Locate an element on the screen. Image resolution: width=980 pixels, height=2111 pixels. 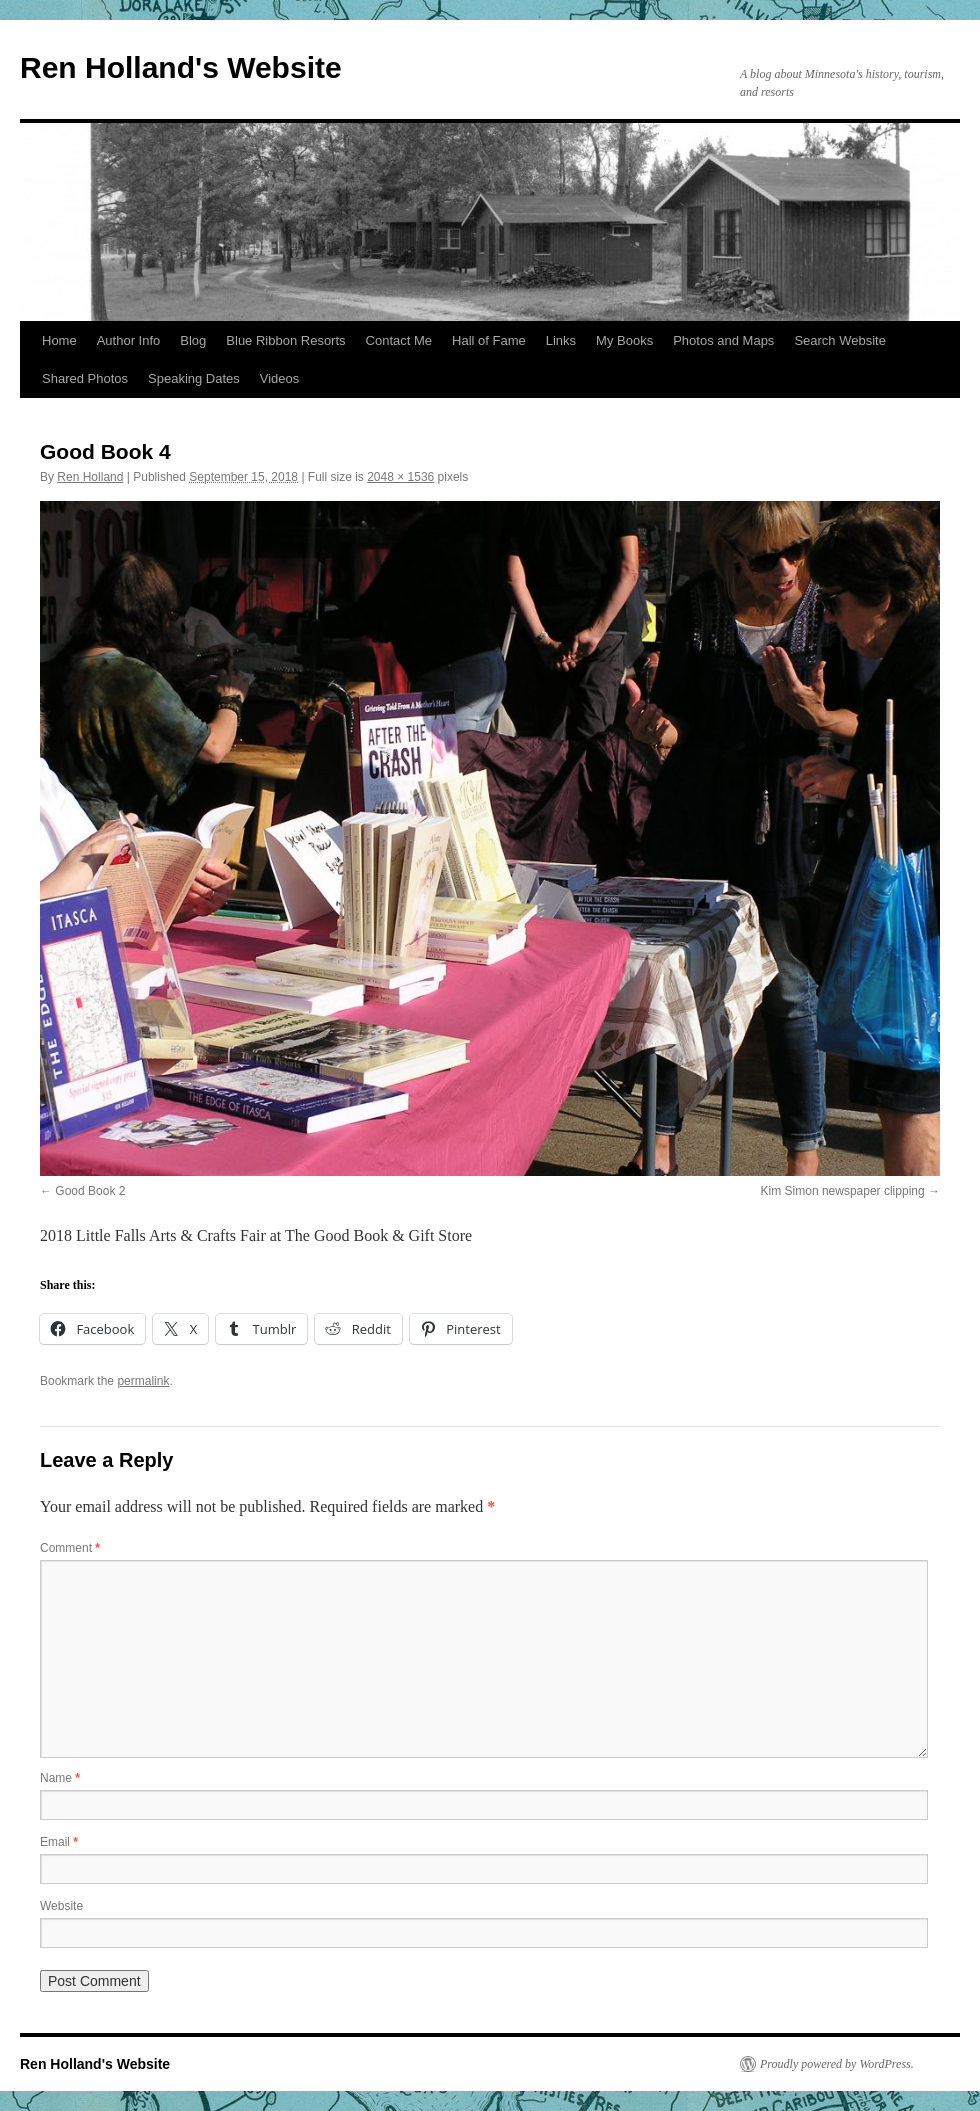
Contact Me is located at coordinates (399, 340).